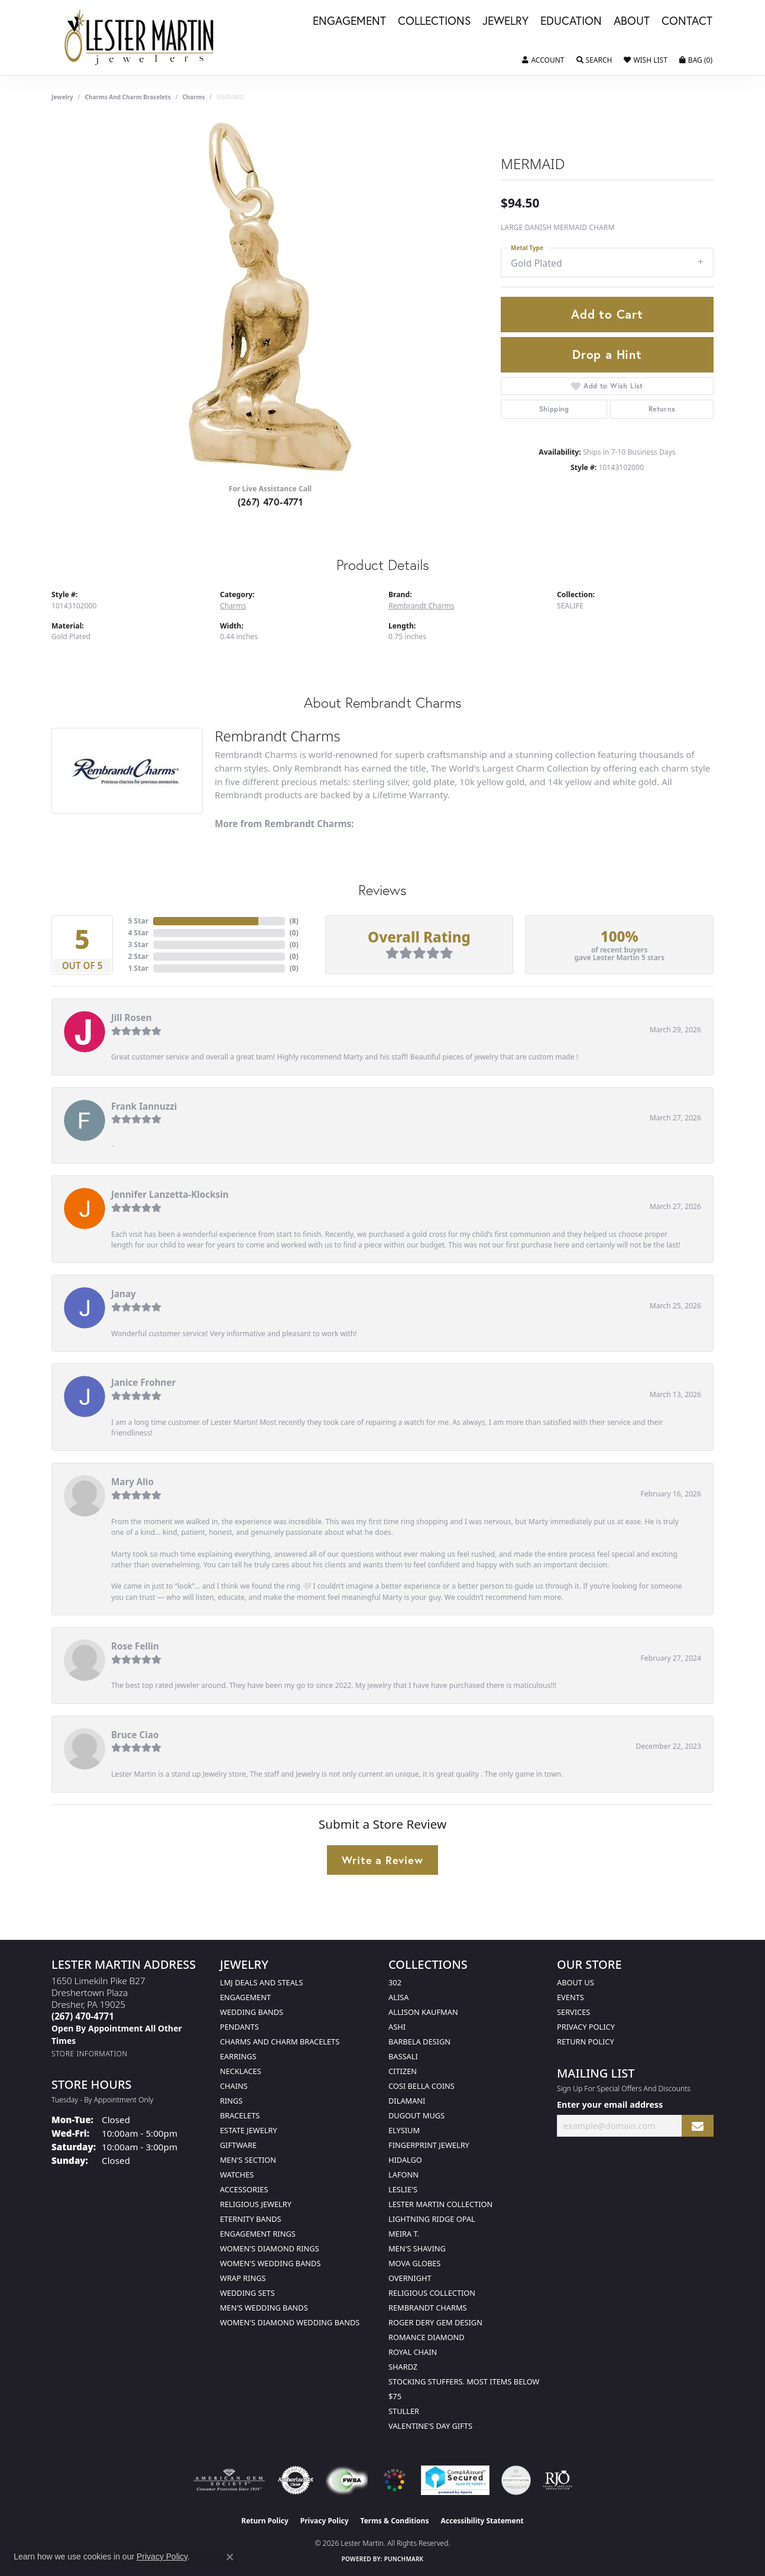 This screenshot has height=2576, width=765. I want to click on [Visit the website], so click(394, 2480).